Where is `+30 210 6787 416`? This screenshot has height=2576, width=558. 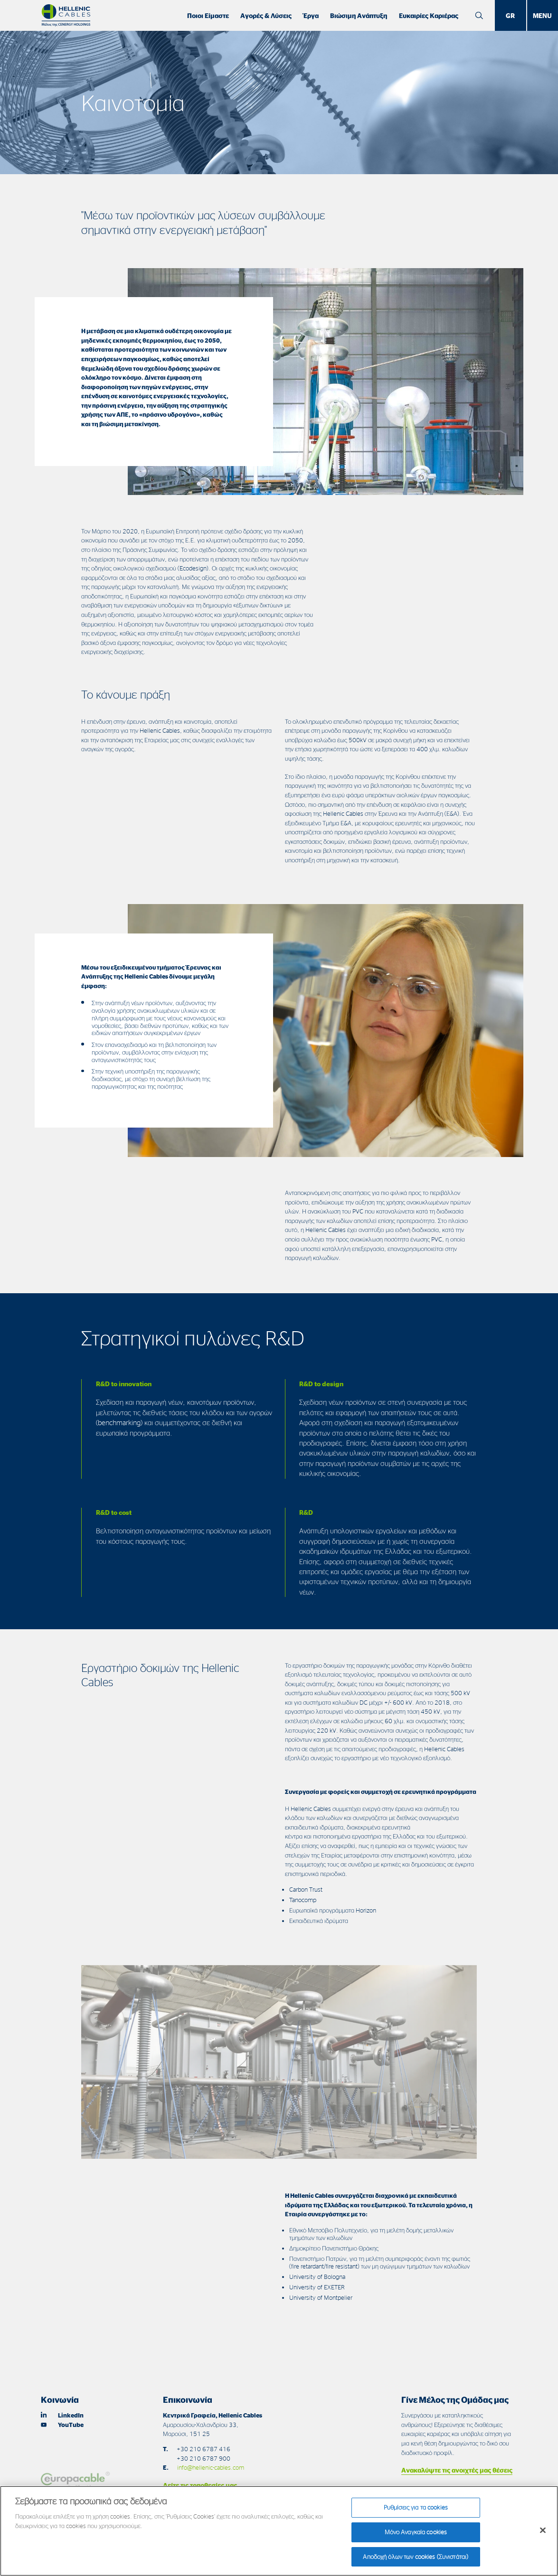 +30 210 6787 416 is located at coordinates (203, 2448).